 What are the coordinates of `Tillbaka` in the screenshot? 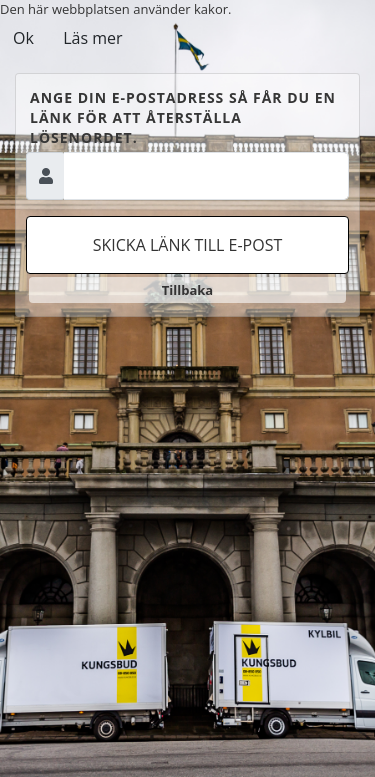 It's located at (187, 290).